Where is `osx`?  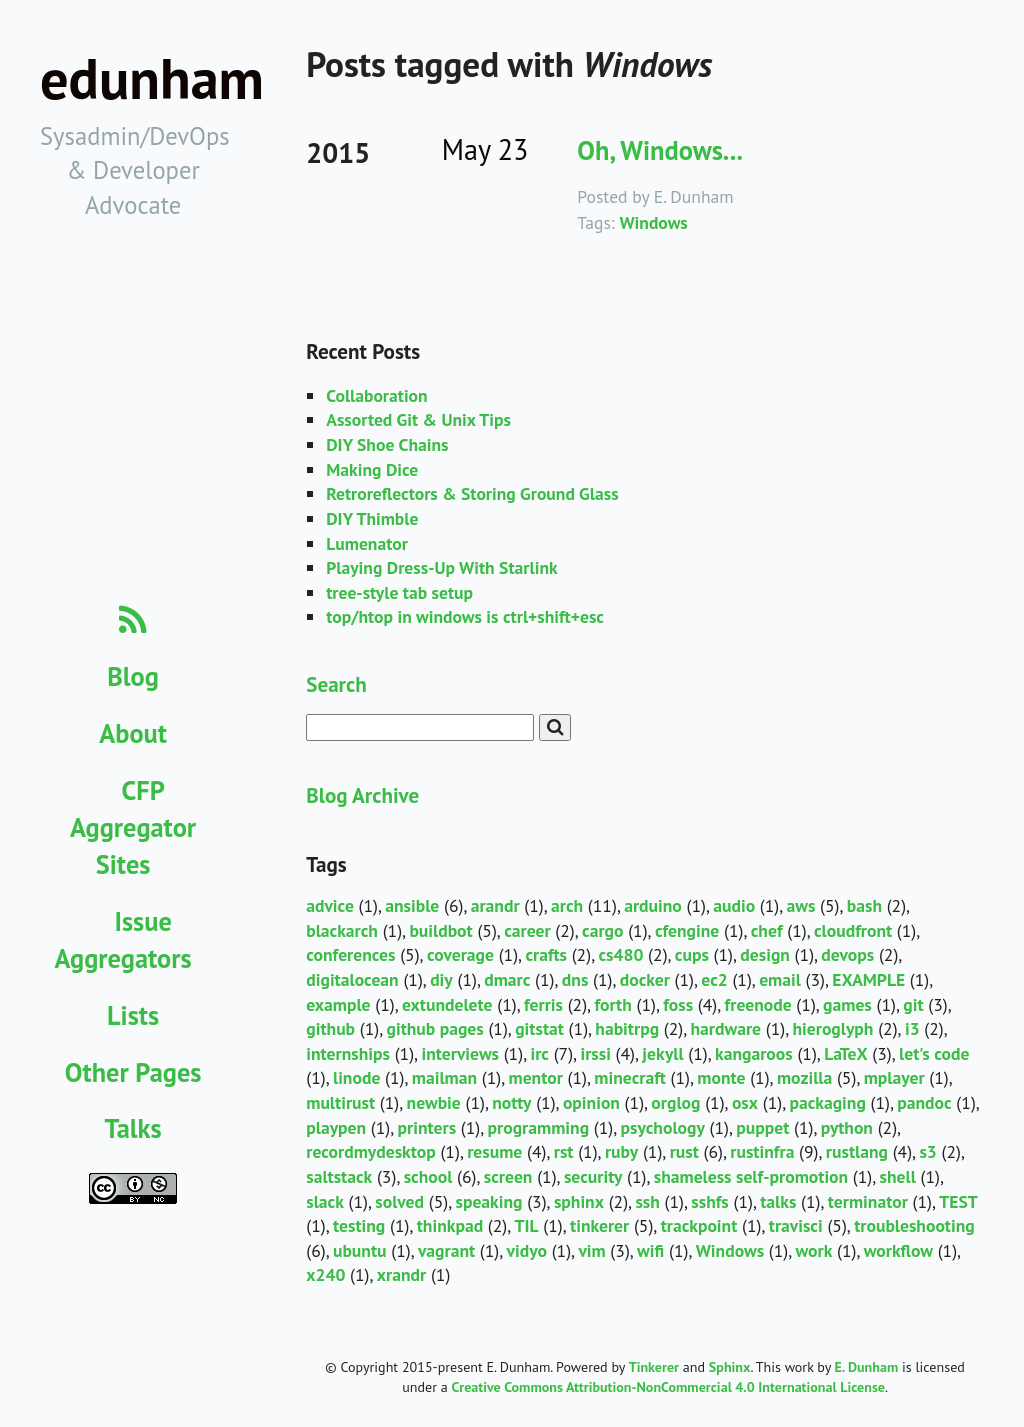
osx is located at coordinates (745, 1102).